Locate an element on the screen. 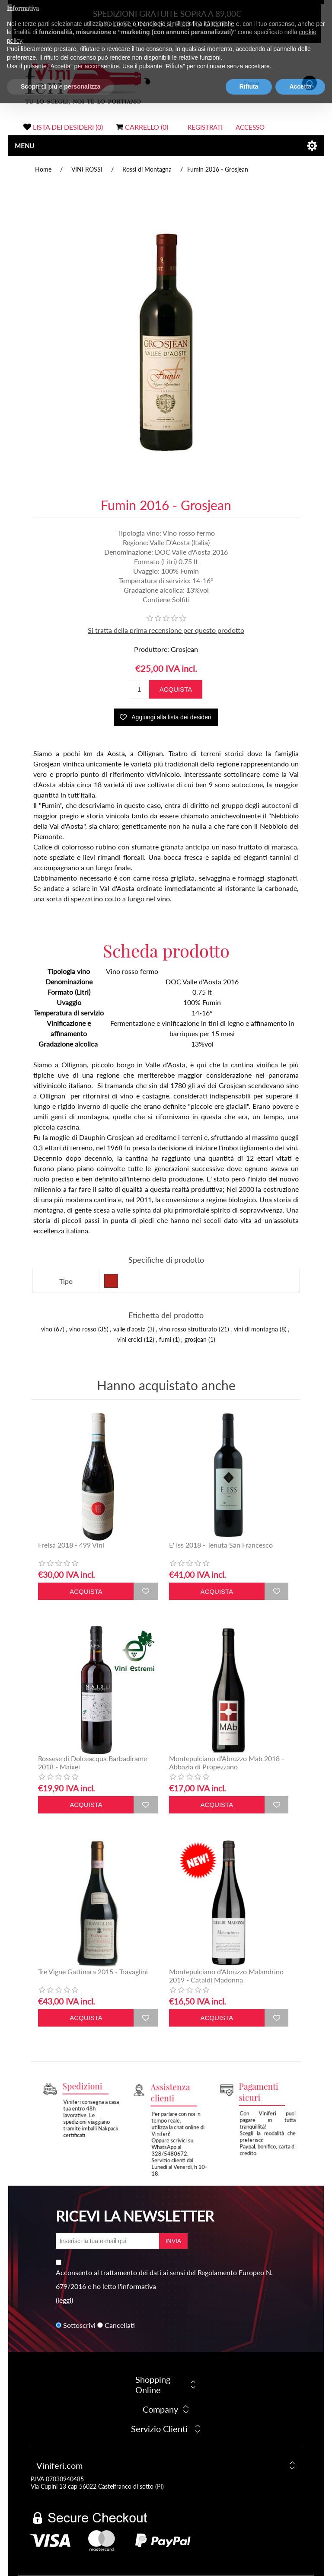  Tre Vigne Gattinara 2015 - Travaglini is located at coordinates (93, 1971).